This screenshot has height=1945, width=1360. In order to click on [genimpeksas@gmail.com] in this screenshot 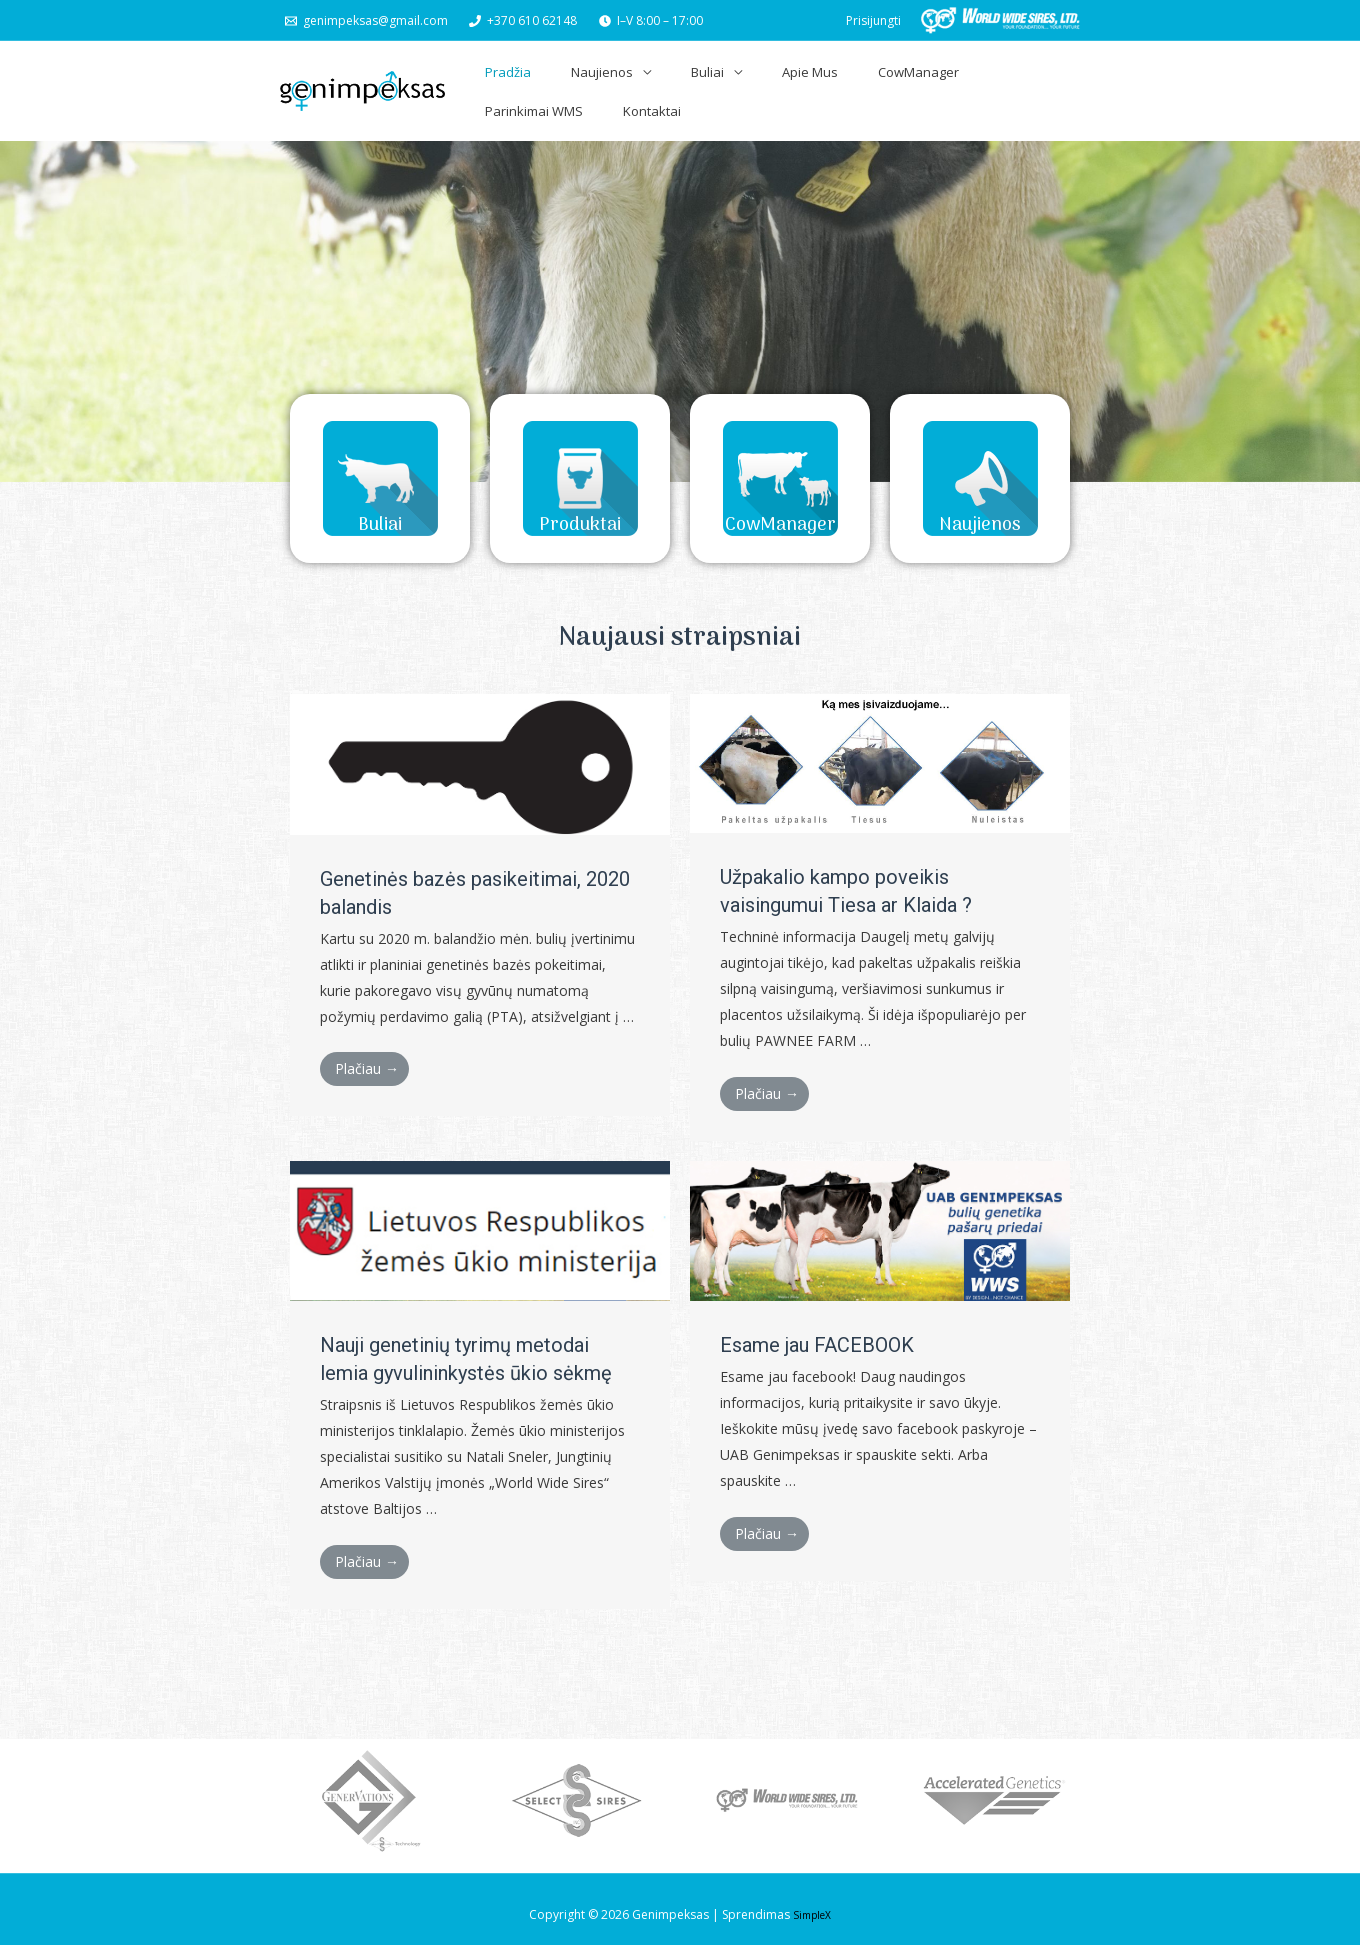, I will do `click(366, 21)`.